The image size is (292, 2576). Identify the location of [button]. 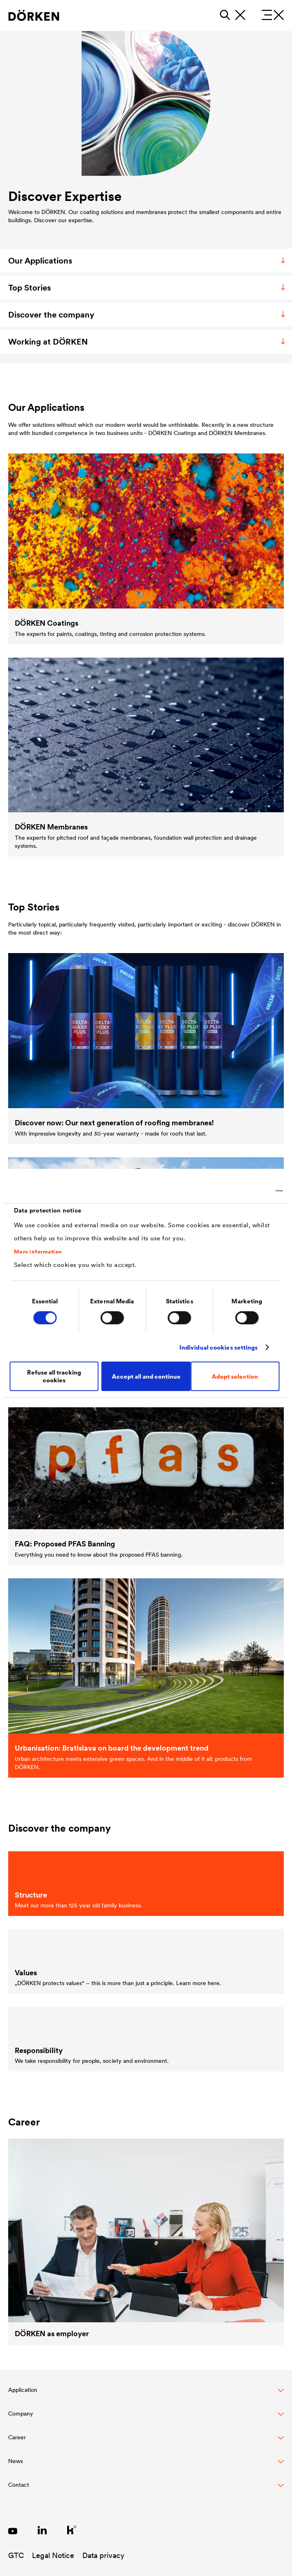
(146, 2394).